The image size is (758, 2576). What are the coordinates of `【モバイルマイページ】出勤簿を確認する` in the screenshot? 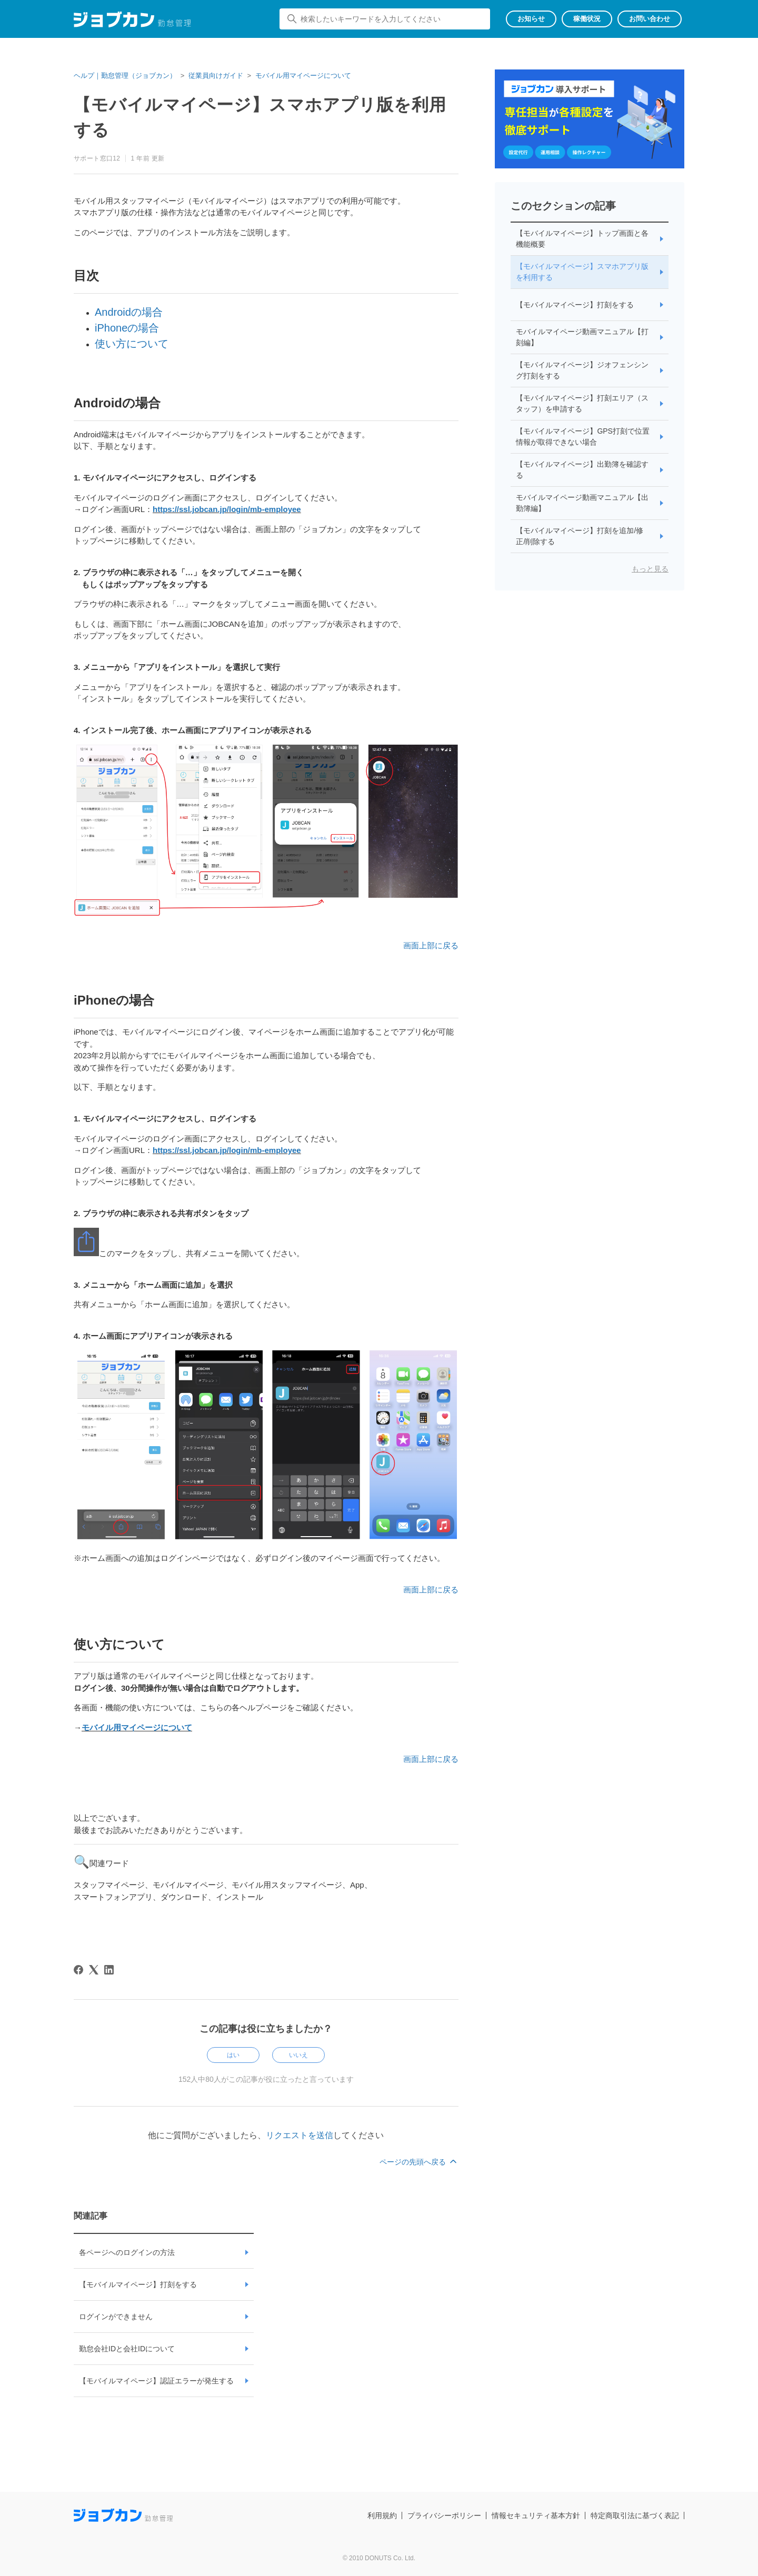 It's located at (582, 469).